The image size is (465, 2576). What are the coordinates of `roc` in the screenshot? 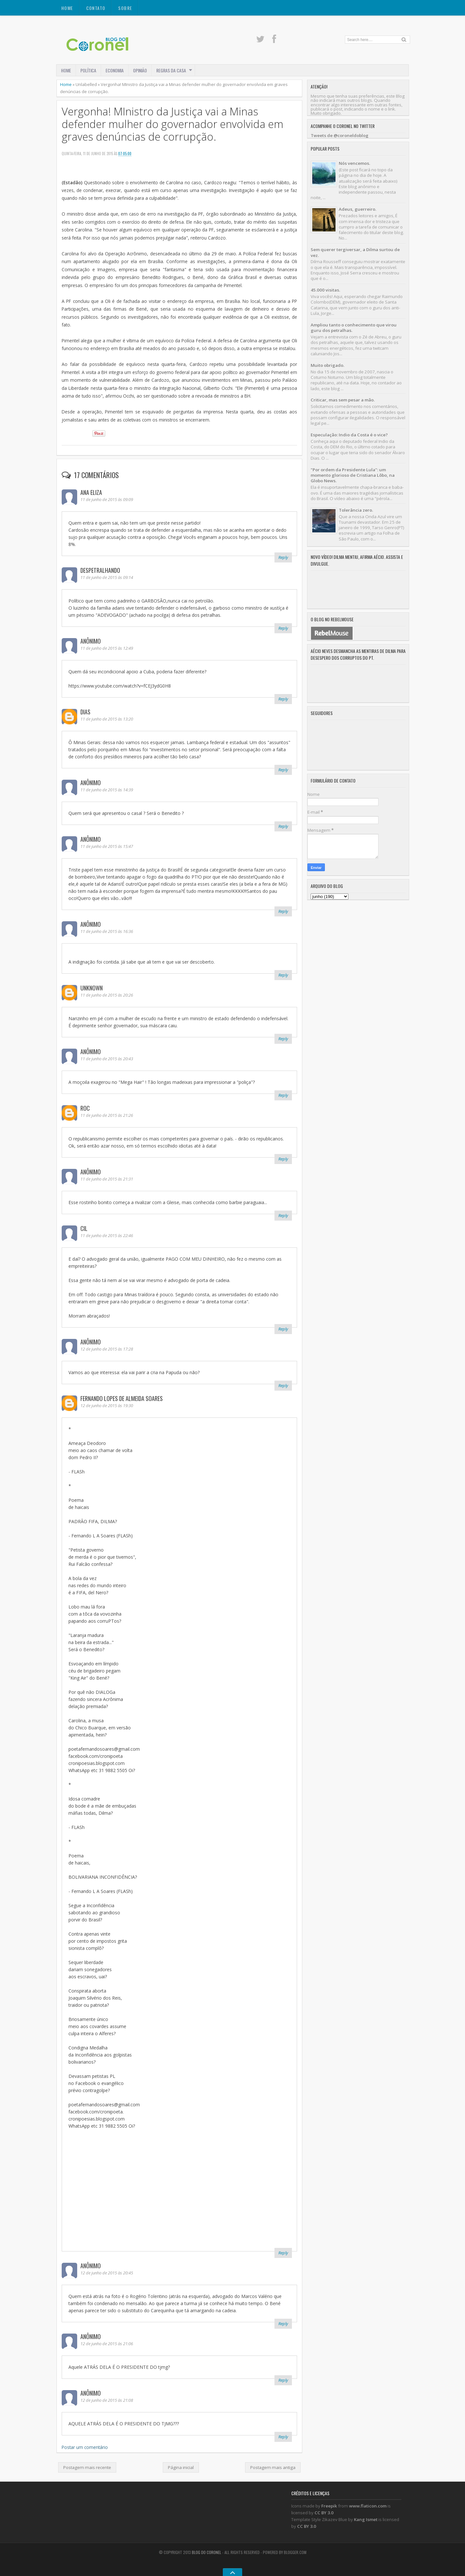 It's located at (85, 1108).